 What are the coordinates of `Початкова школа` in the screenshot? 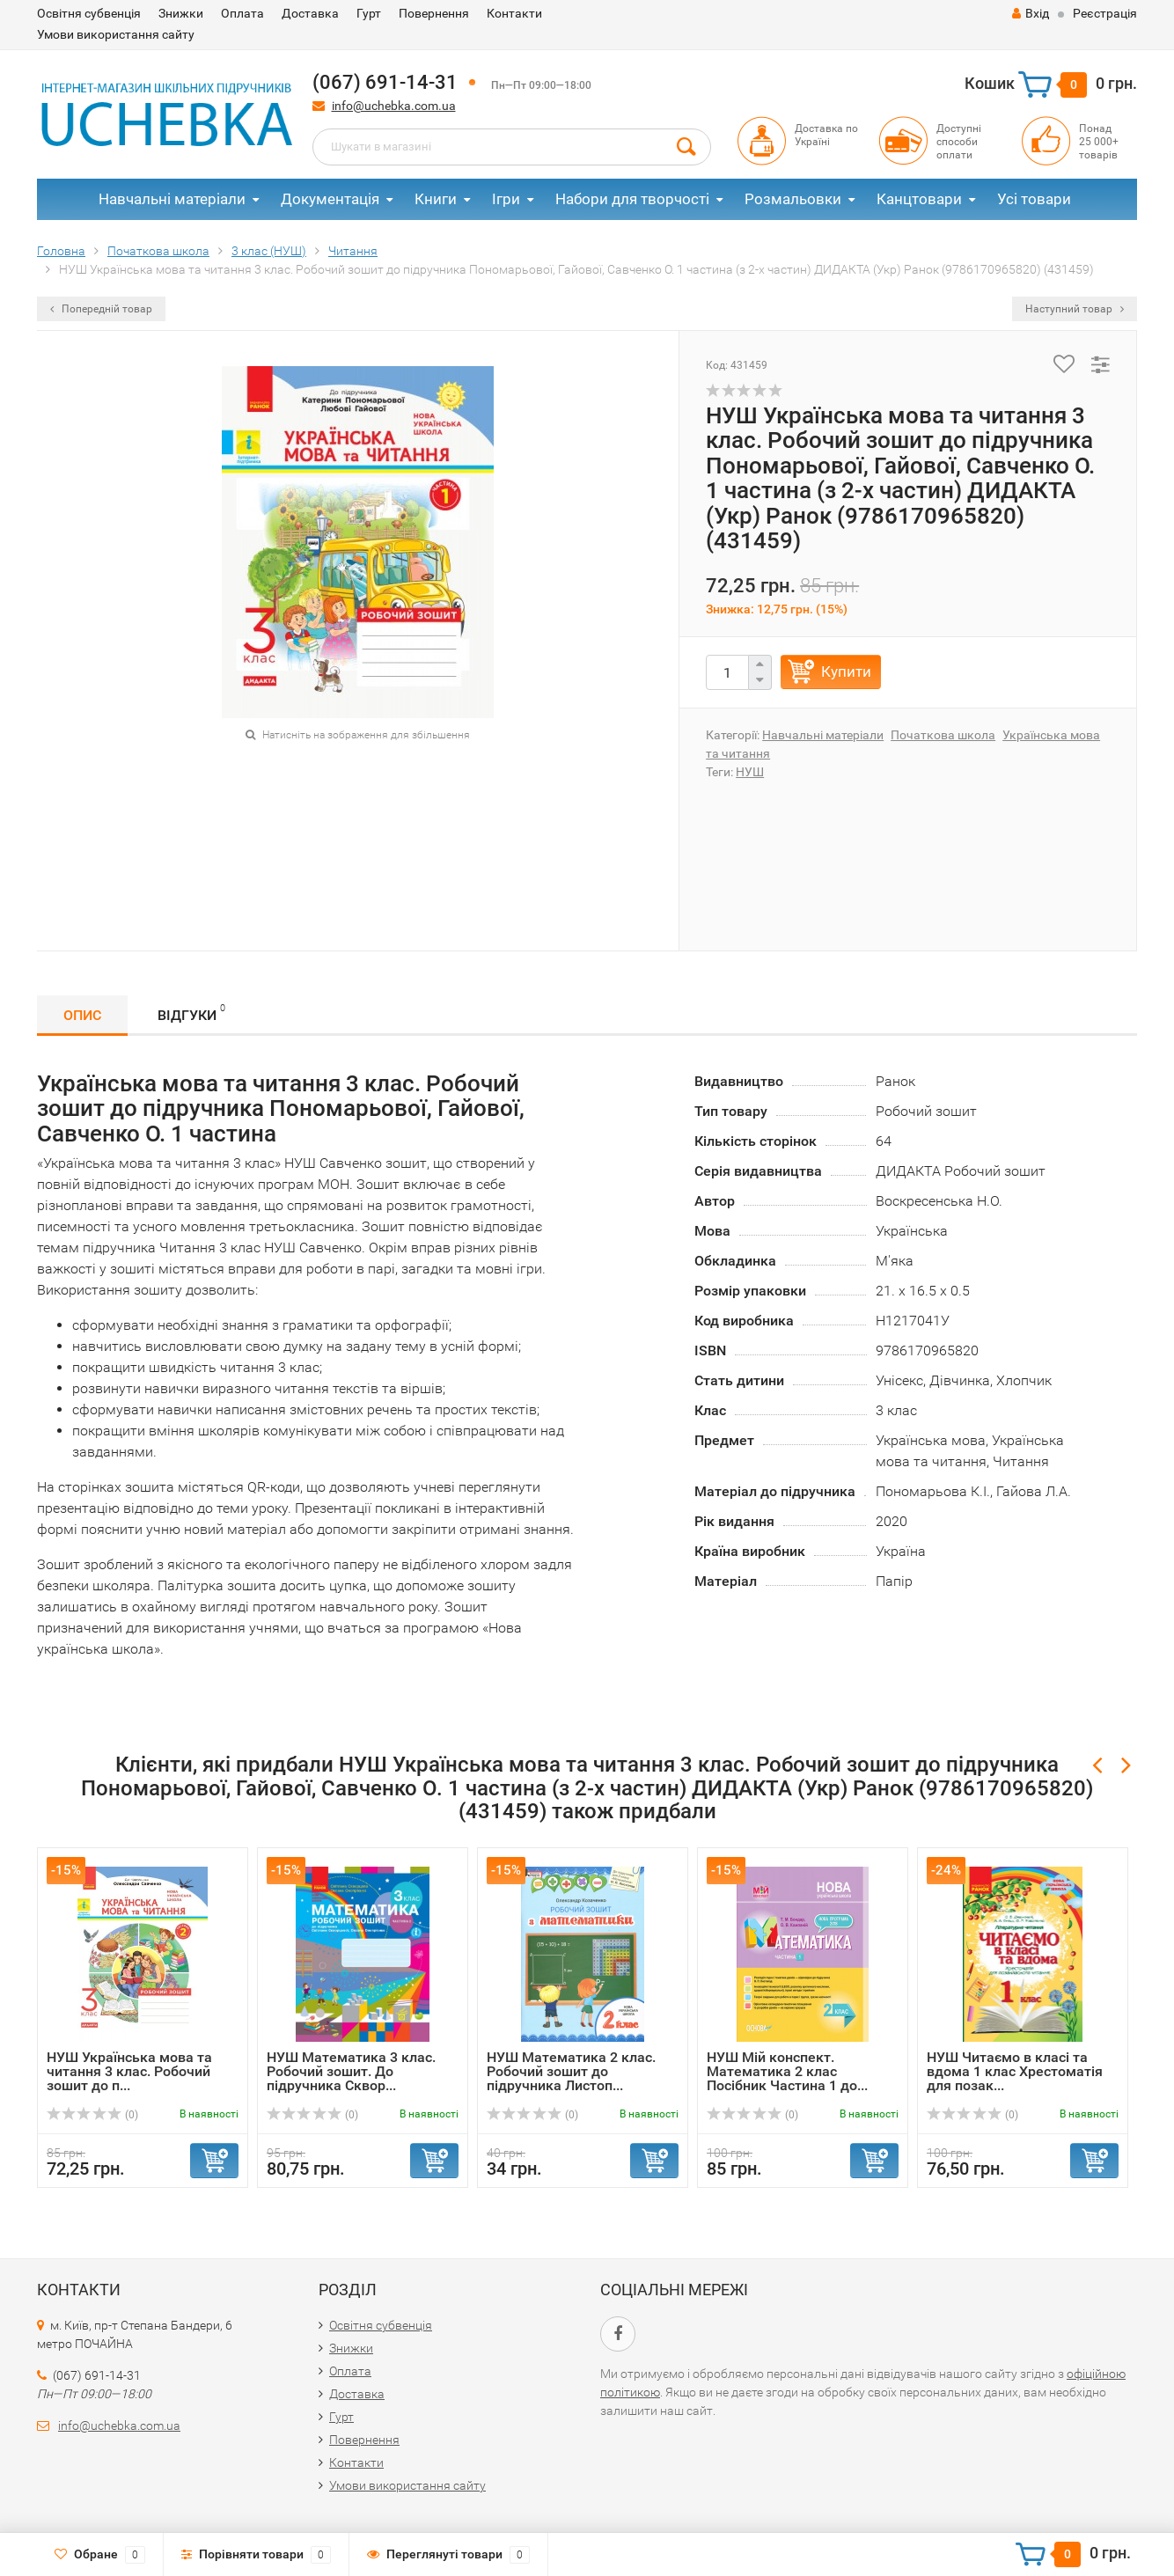 It's located at (943, 735).